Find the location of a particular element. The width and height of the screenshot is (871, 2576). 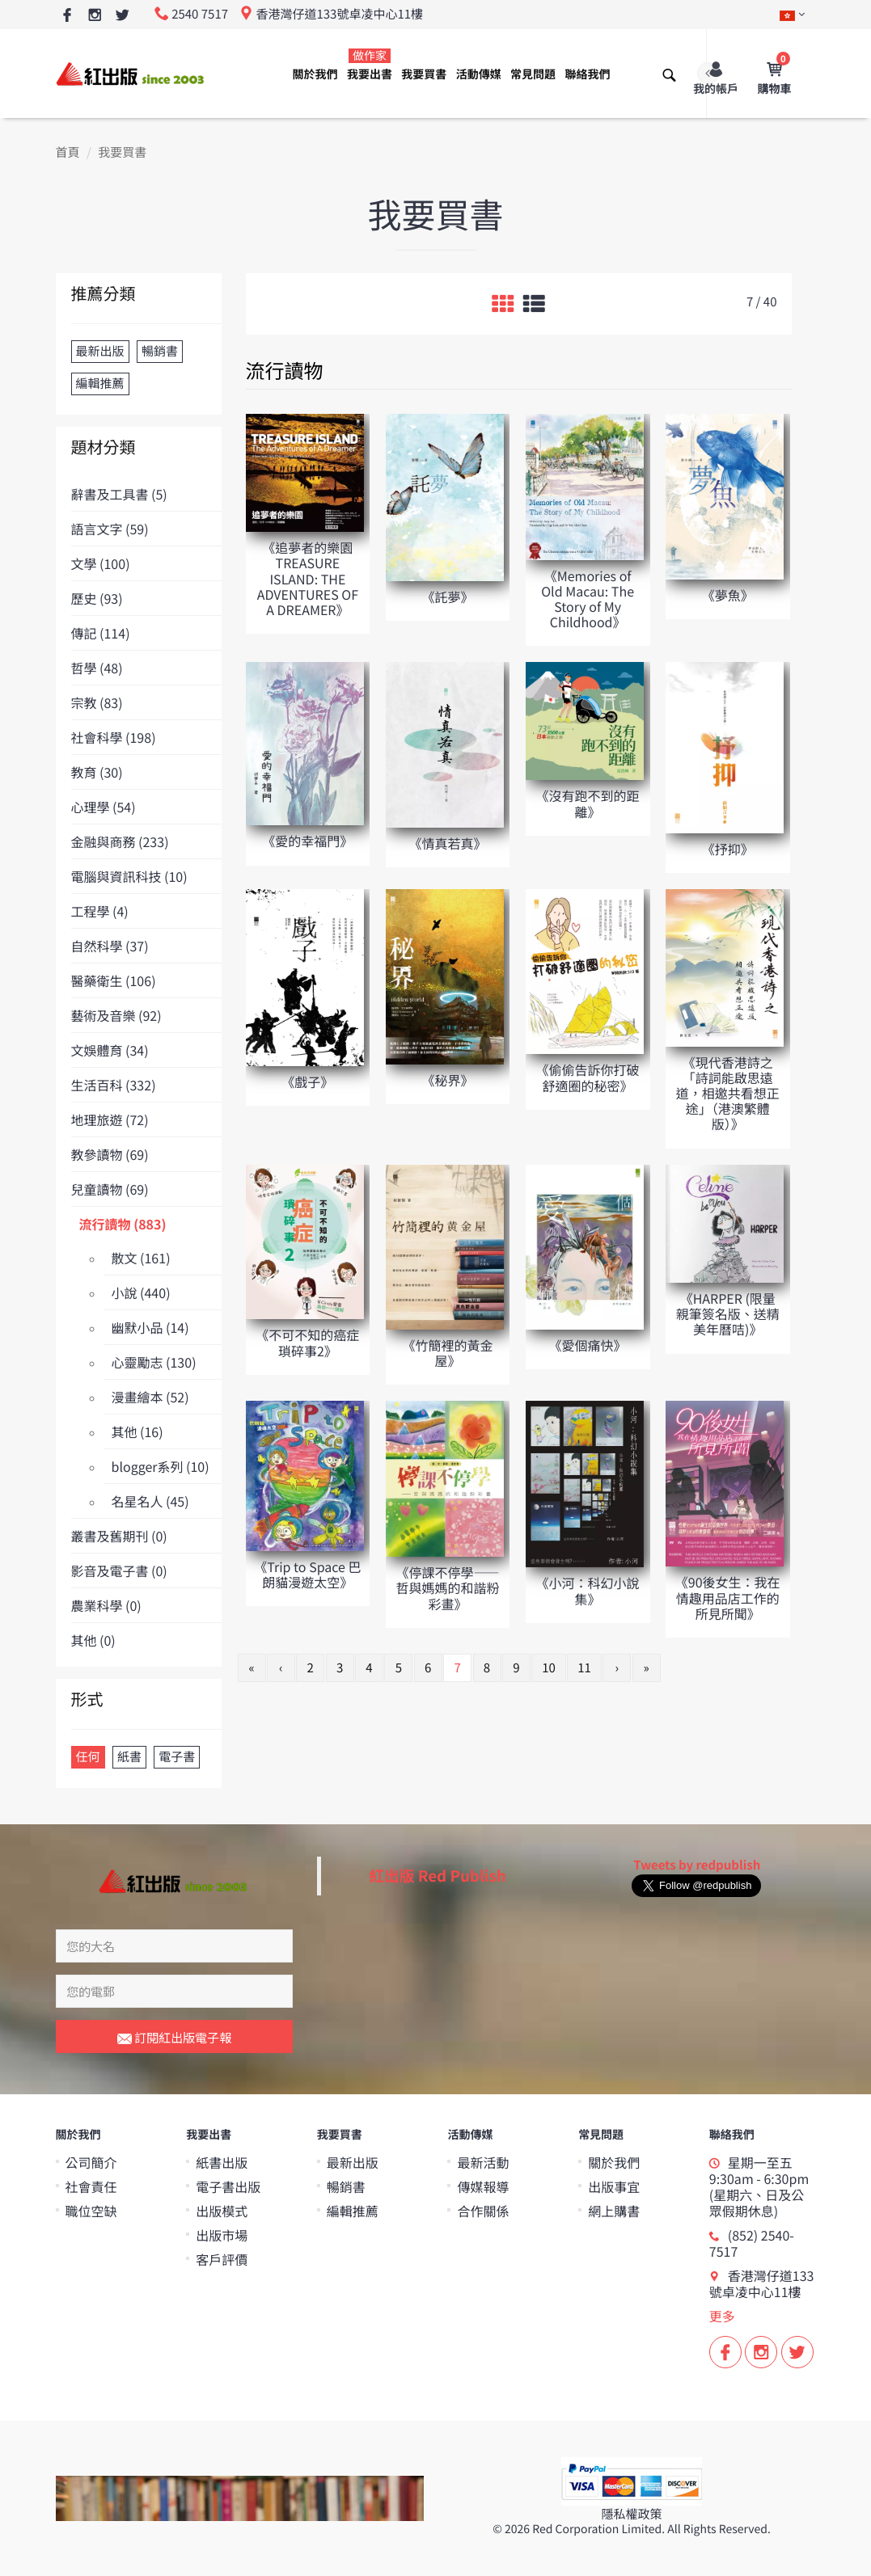

客戶評價 is located at coordinates (221, 2259).